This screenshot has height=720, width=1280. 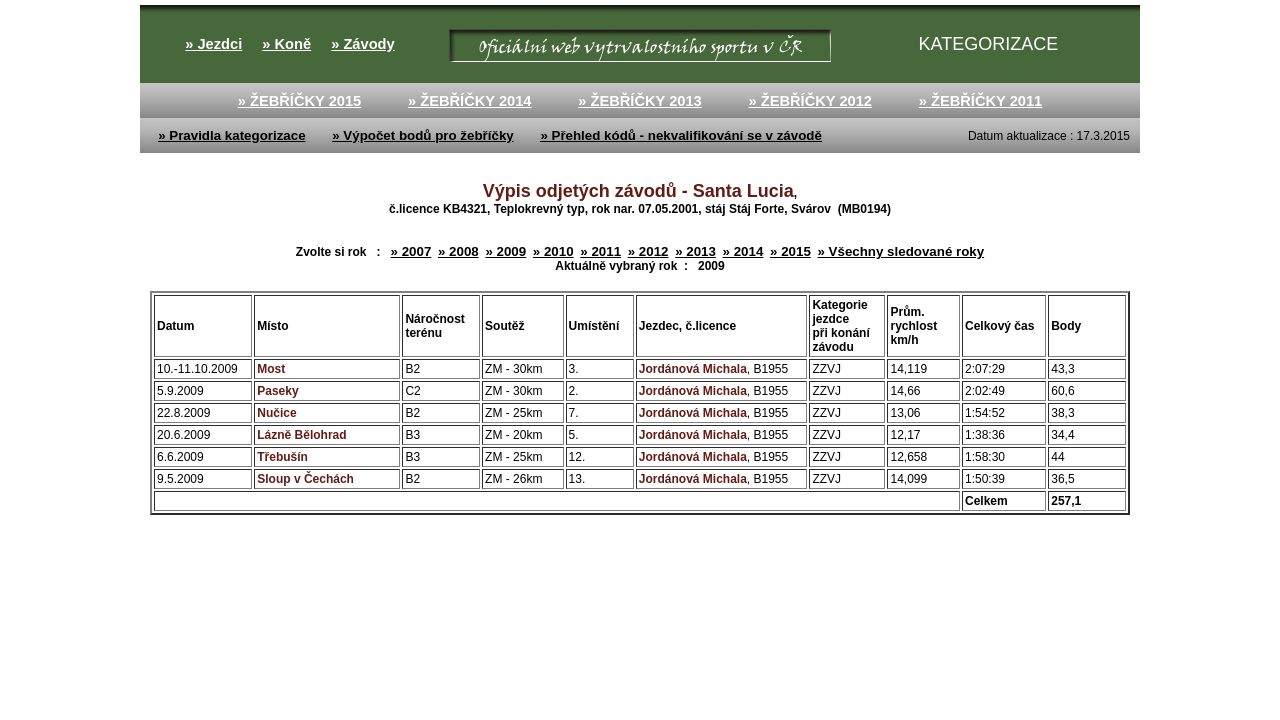 What do you see at coordinates (286, 44) in the screenshot?
I see `» Koně` at bounding box center [286, 44].